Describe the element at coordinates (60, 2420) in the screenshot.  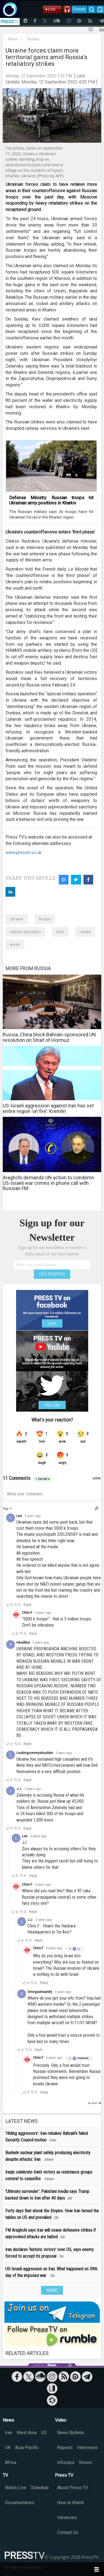
I see `Video` at that location.